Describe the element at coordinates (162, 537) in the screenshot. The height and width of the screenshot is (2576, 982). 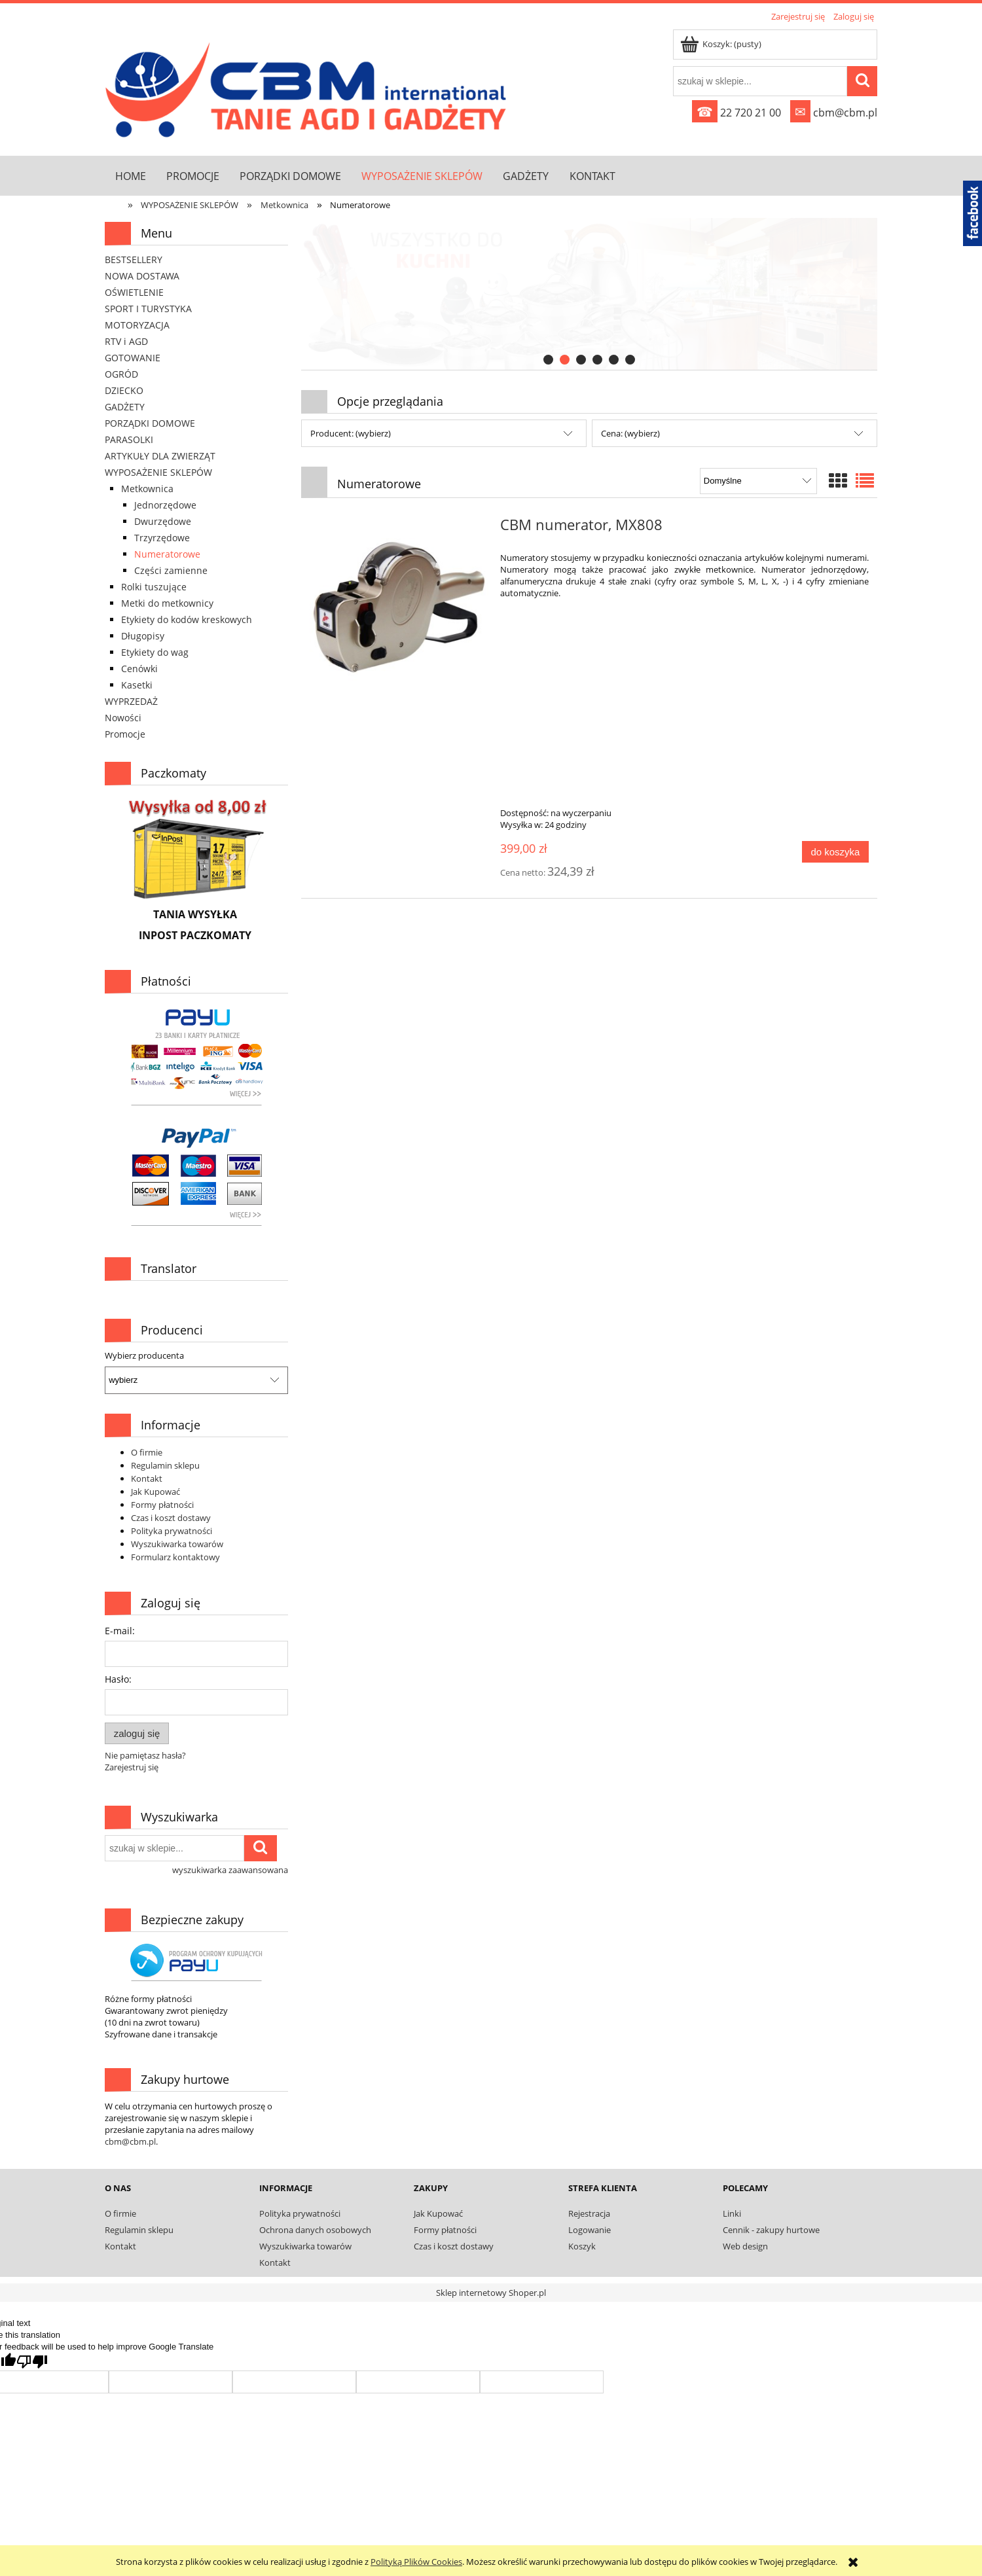
I see `Trzyrzędowe` at that location.